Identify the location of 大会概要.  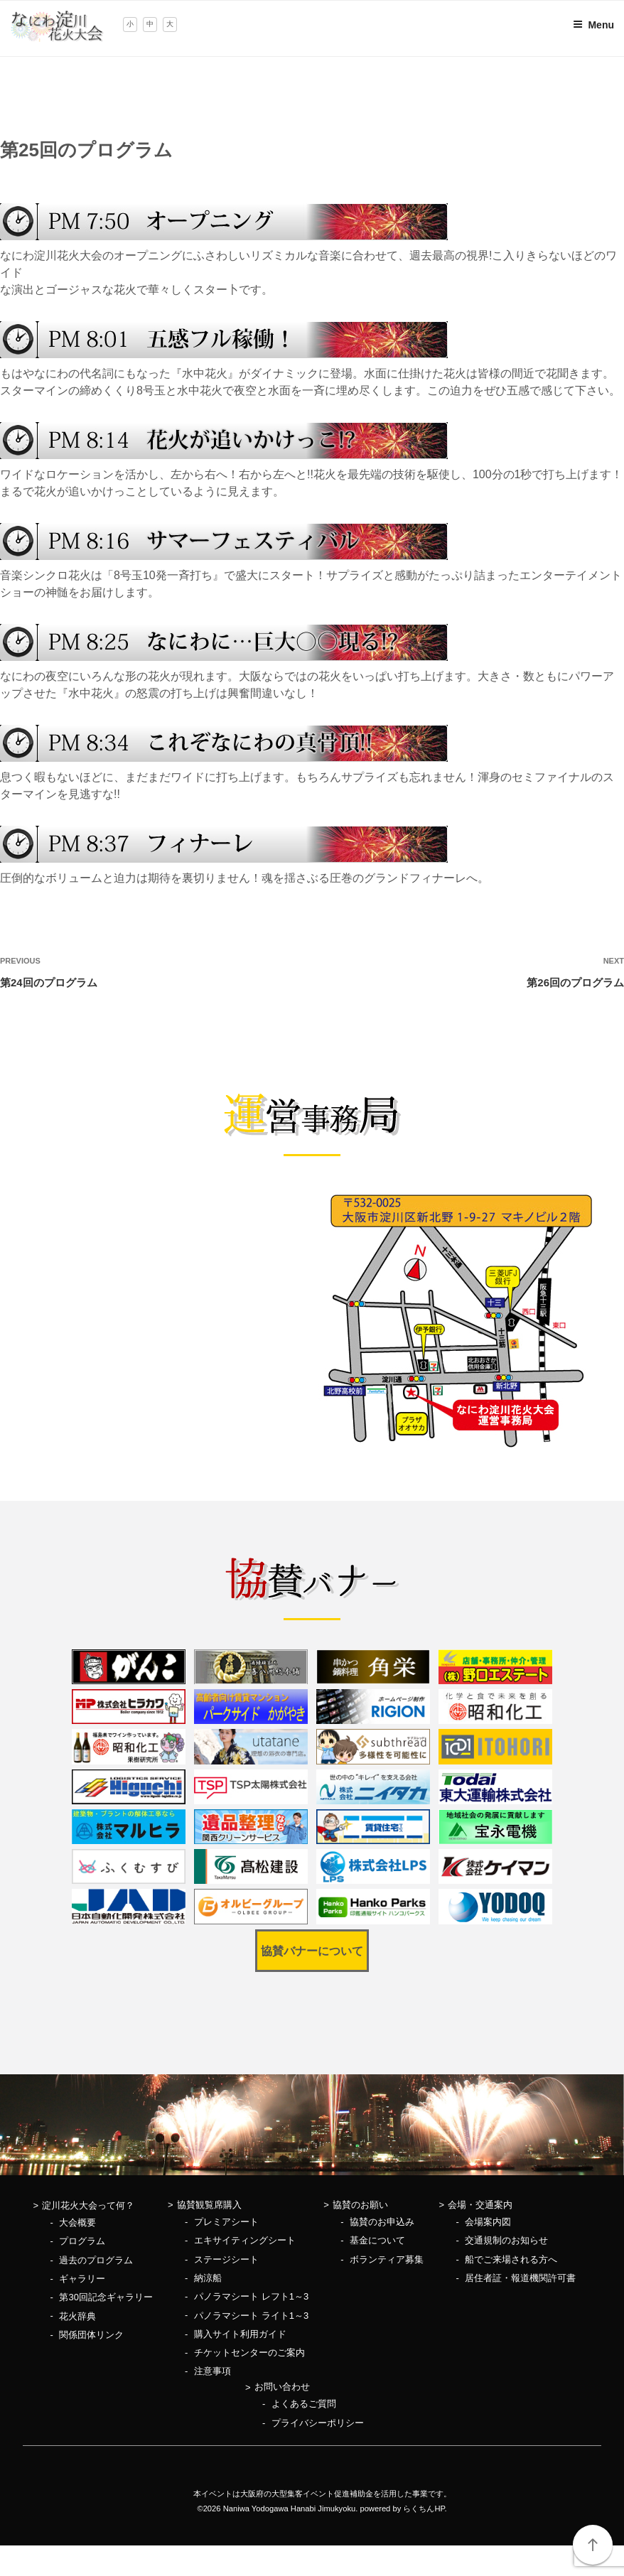
(77, 2222).